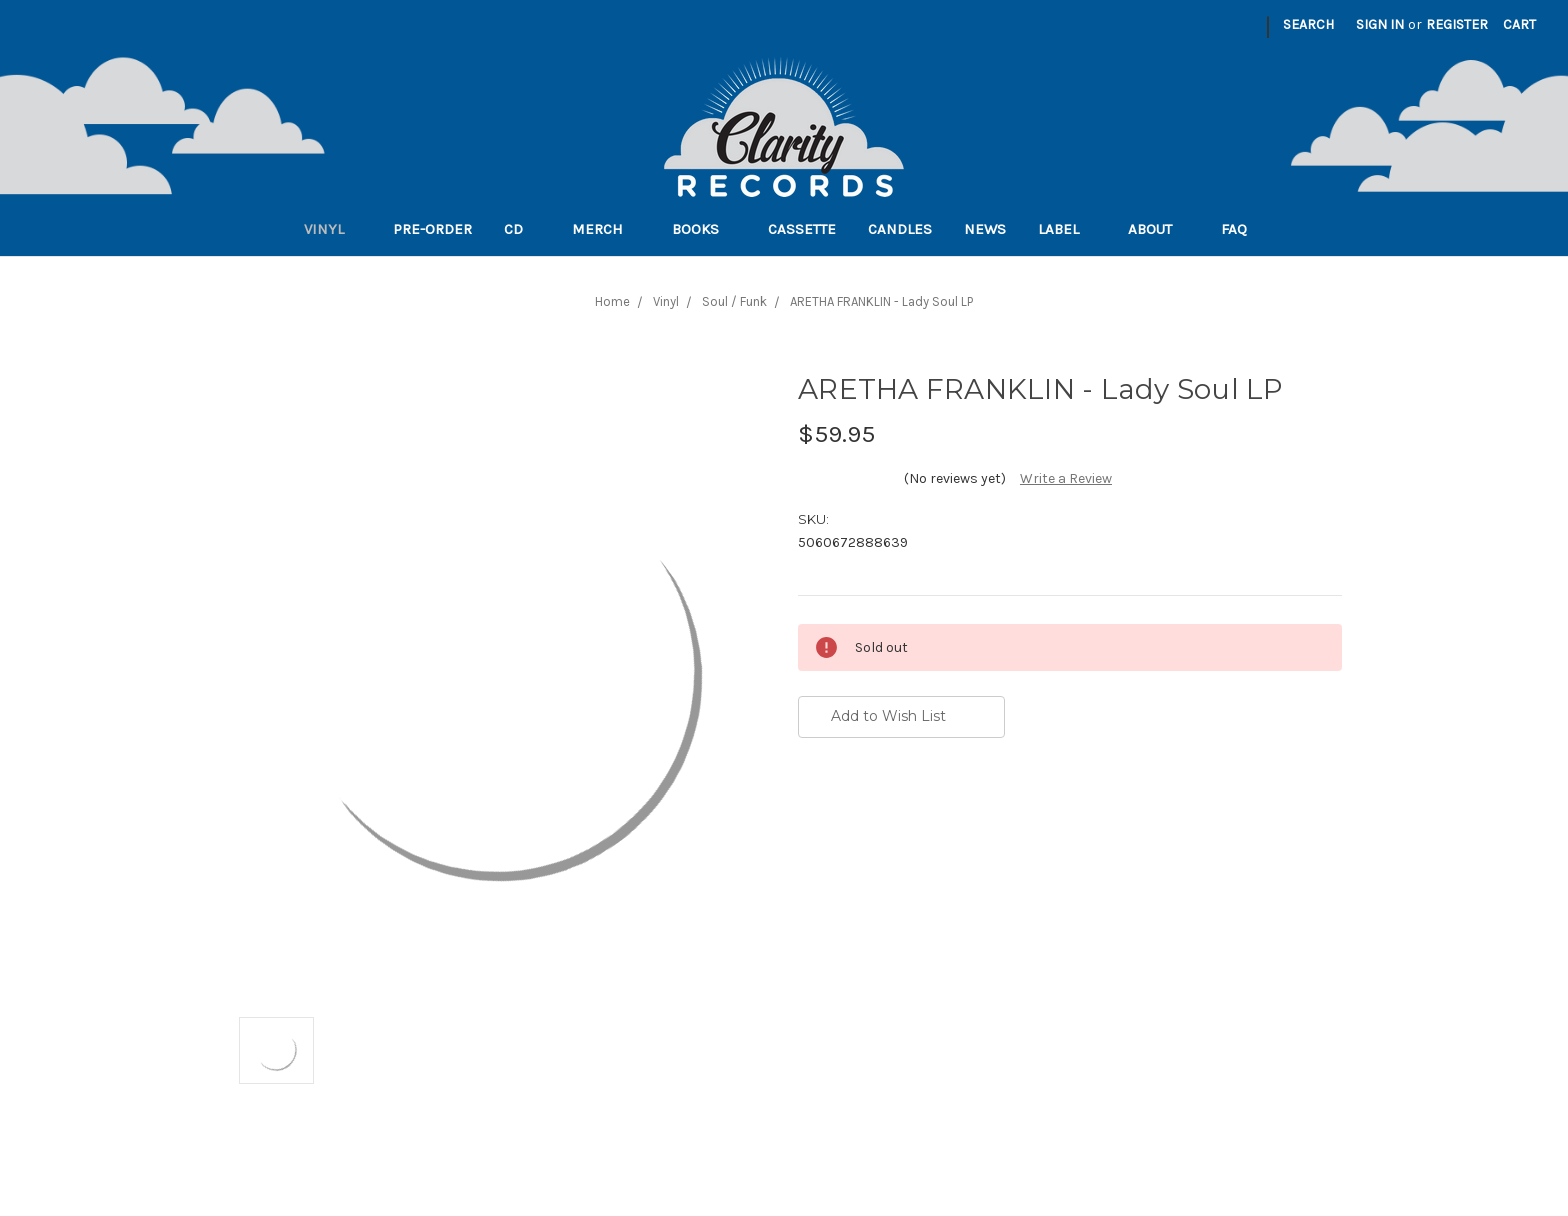 Image resolution: width=1568 pixels, height=1216 pixels. I want to click on News, so click(985, 229).